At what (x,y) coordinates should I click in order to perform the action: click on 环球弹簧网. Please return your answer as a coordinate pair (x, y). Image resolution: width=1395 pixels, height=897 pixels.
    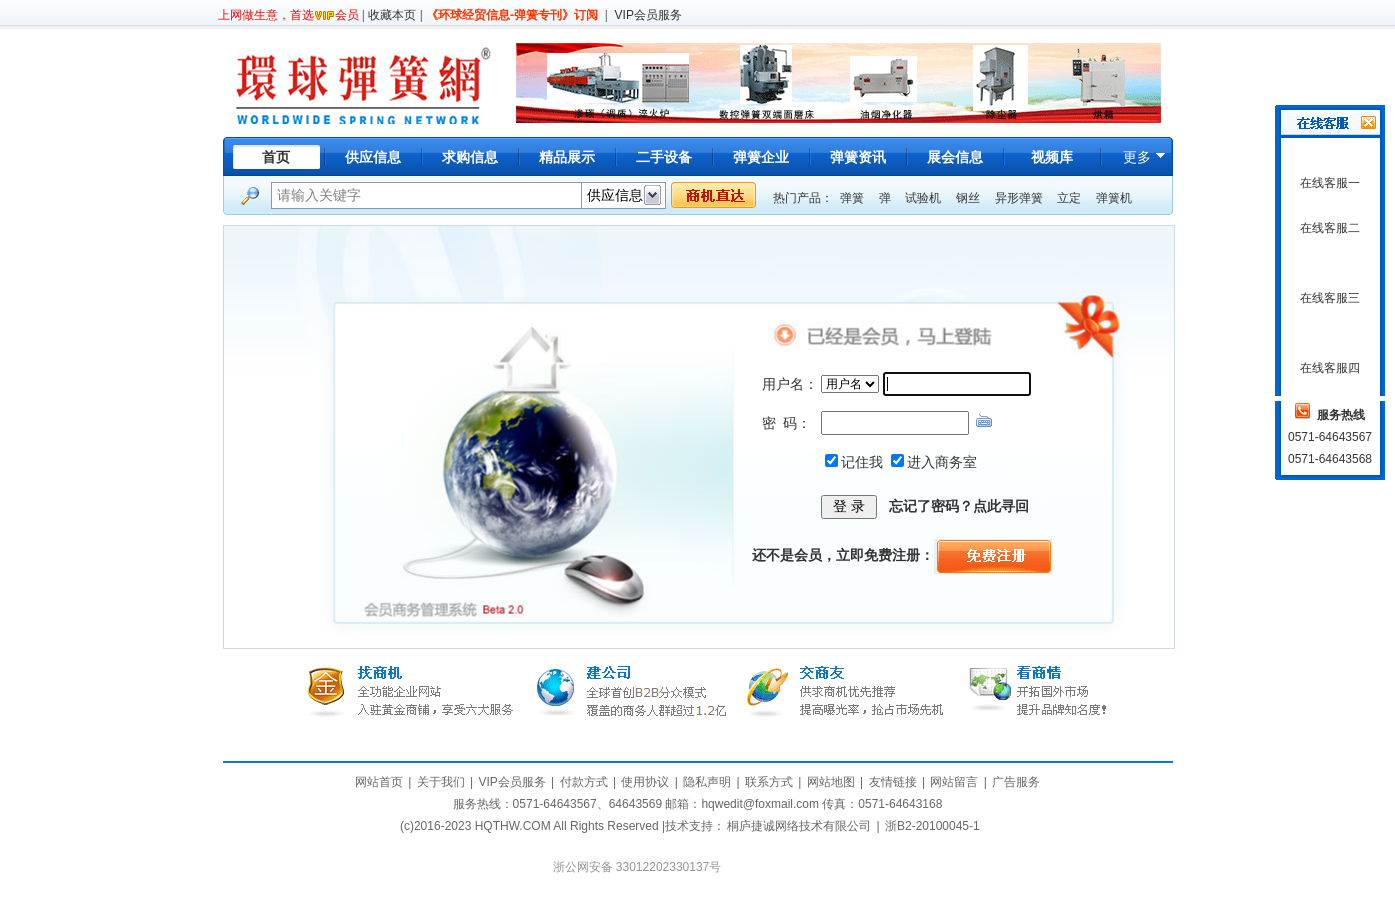
    Looking at the image, I should click on (361, 82).